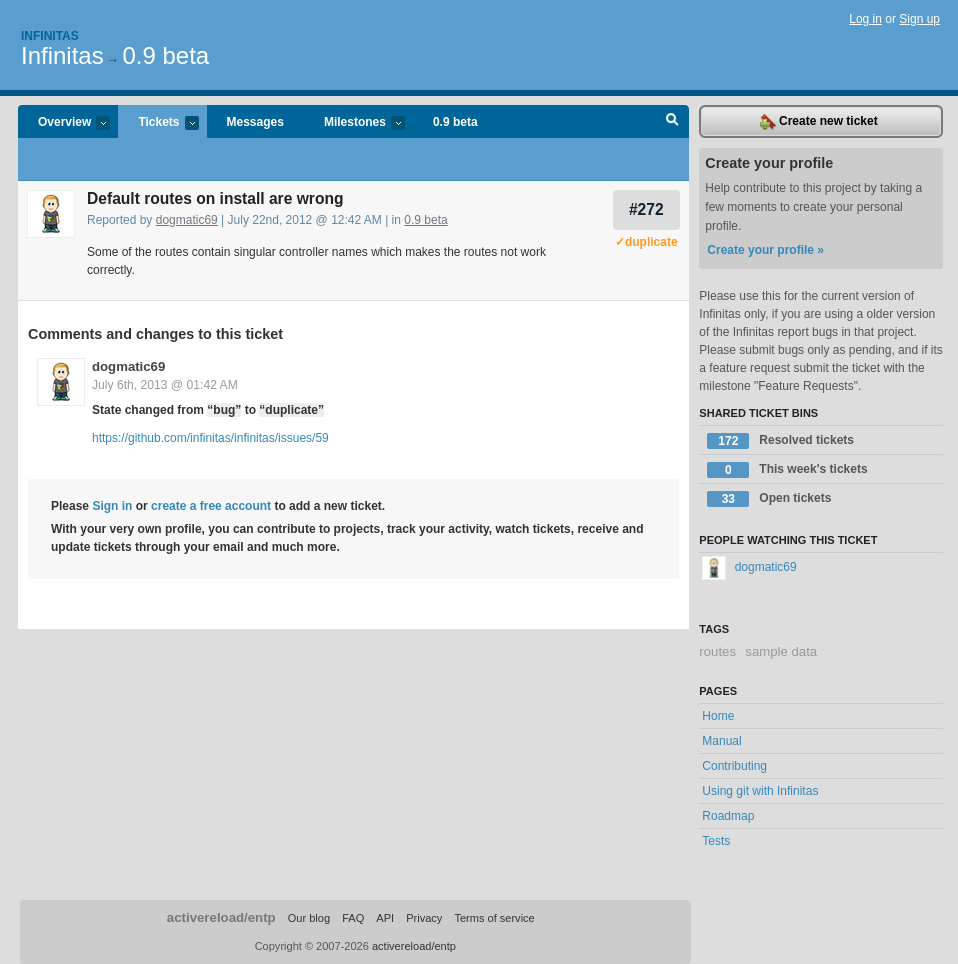  What do you see at coordinates (721, 741) in the screenshot?
I see `Manual` at bounding box center [721, 741].